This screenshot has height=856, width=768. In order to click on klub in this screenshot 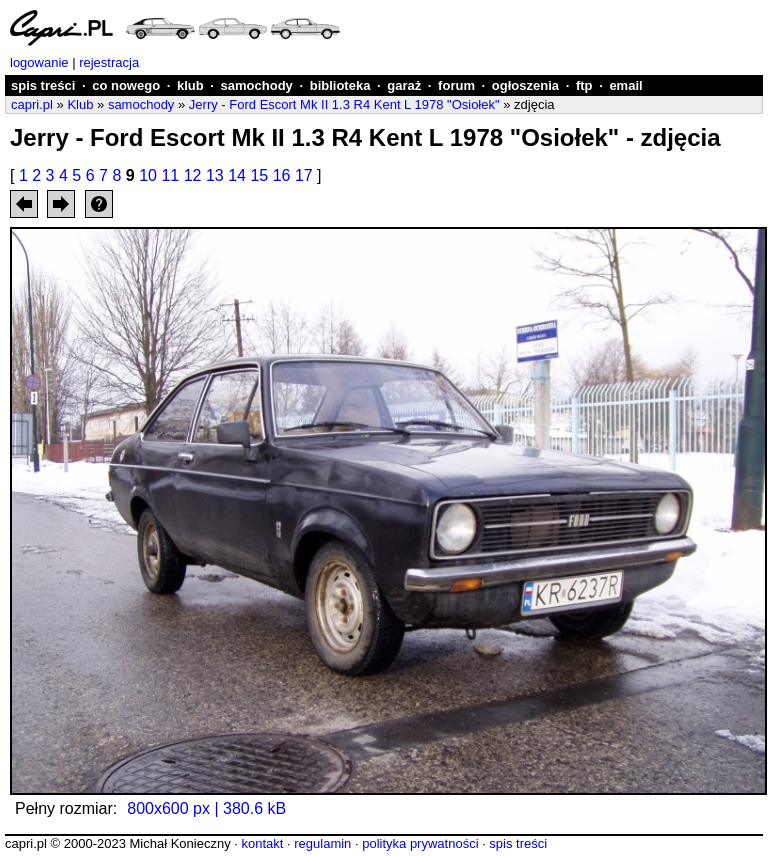, I will do `click(190, 85)`.